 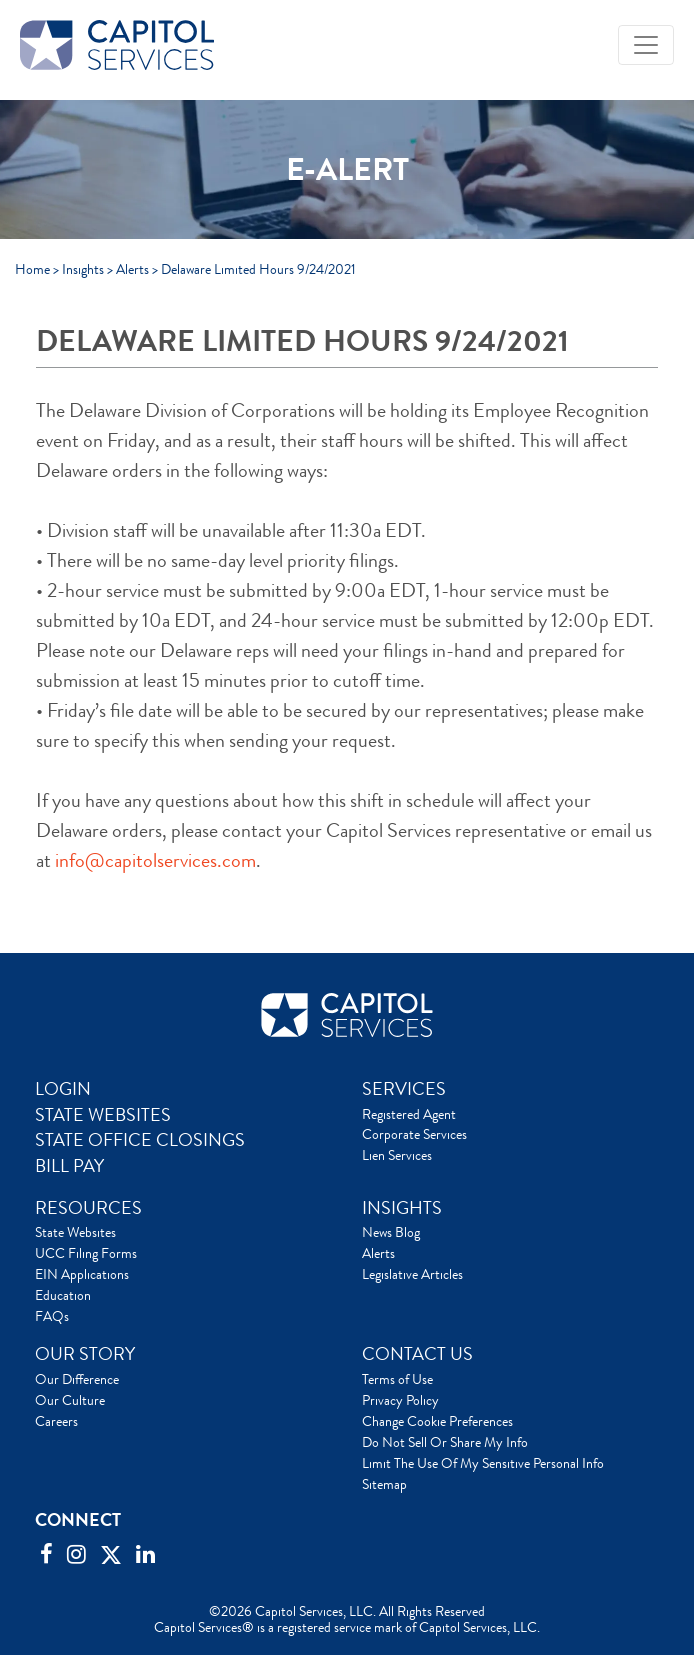 What do you see at coordinates (417, 1354) in the screenshot?
I see `CONTACT US` at bounding box center [417, 1354].